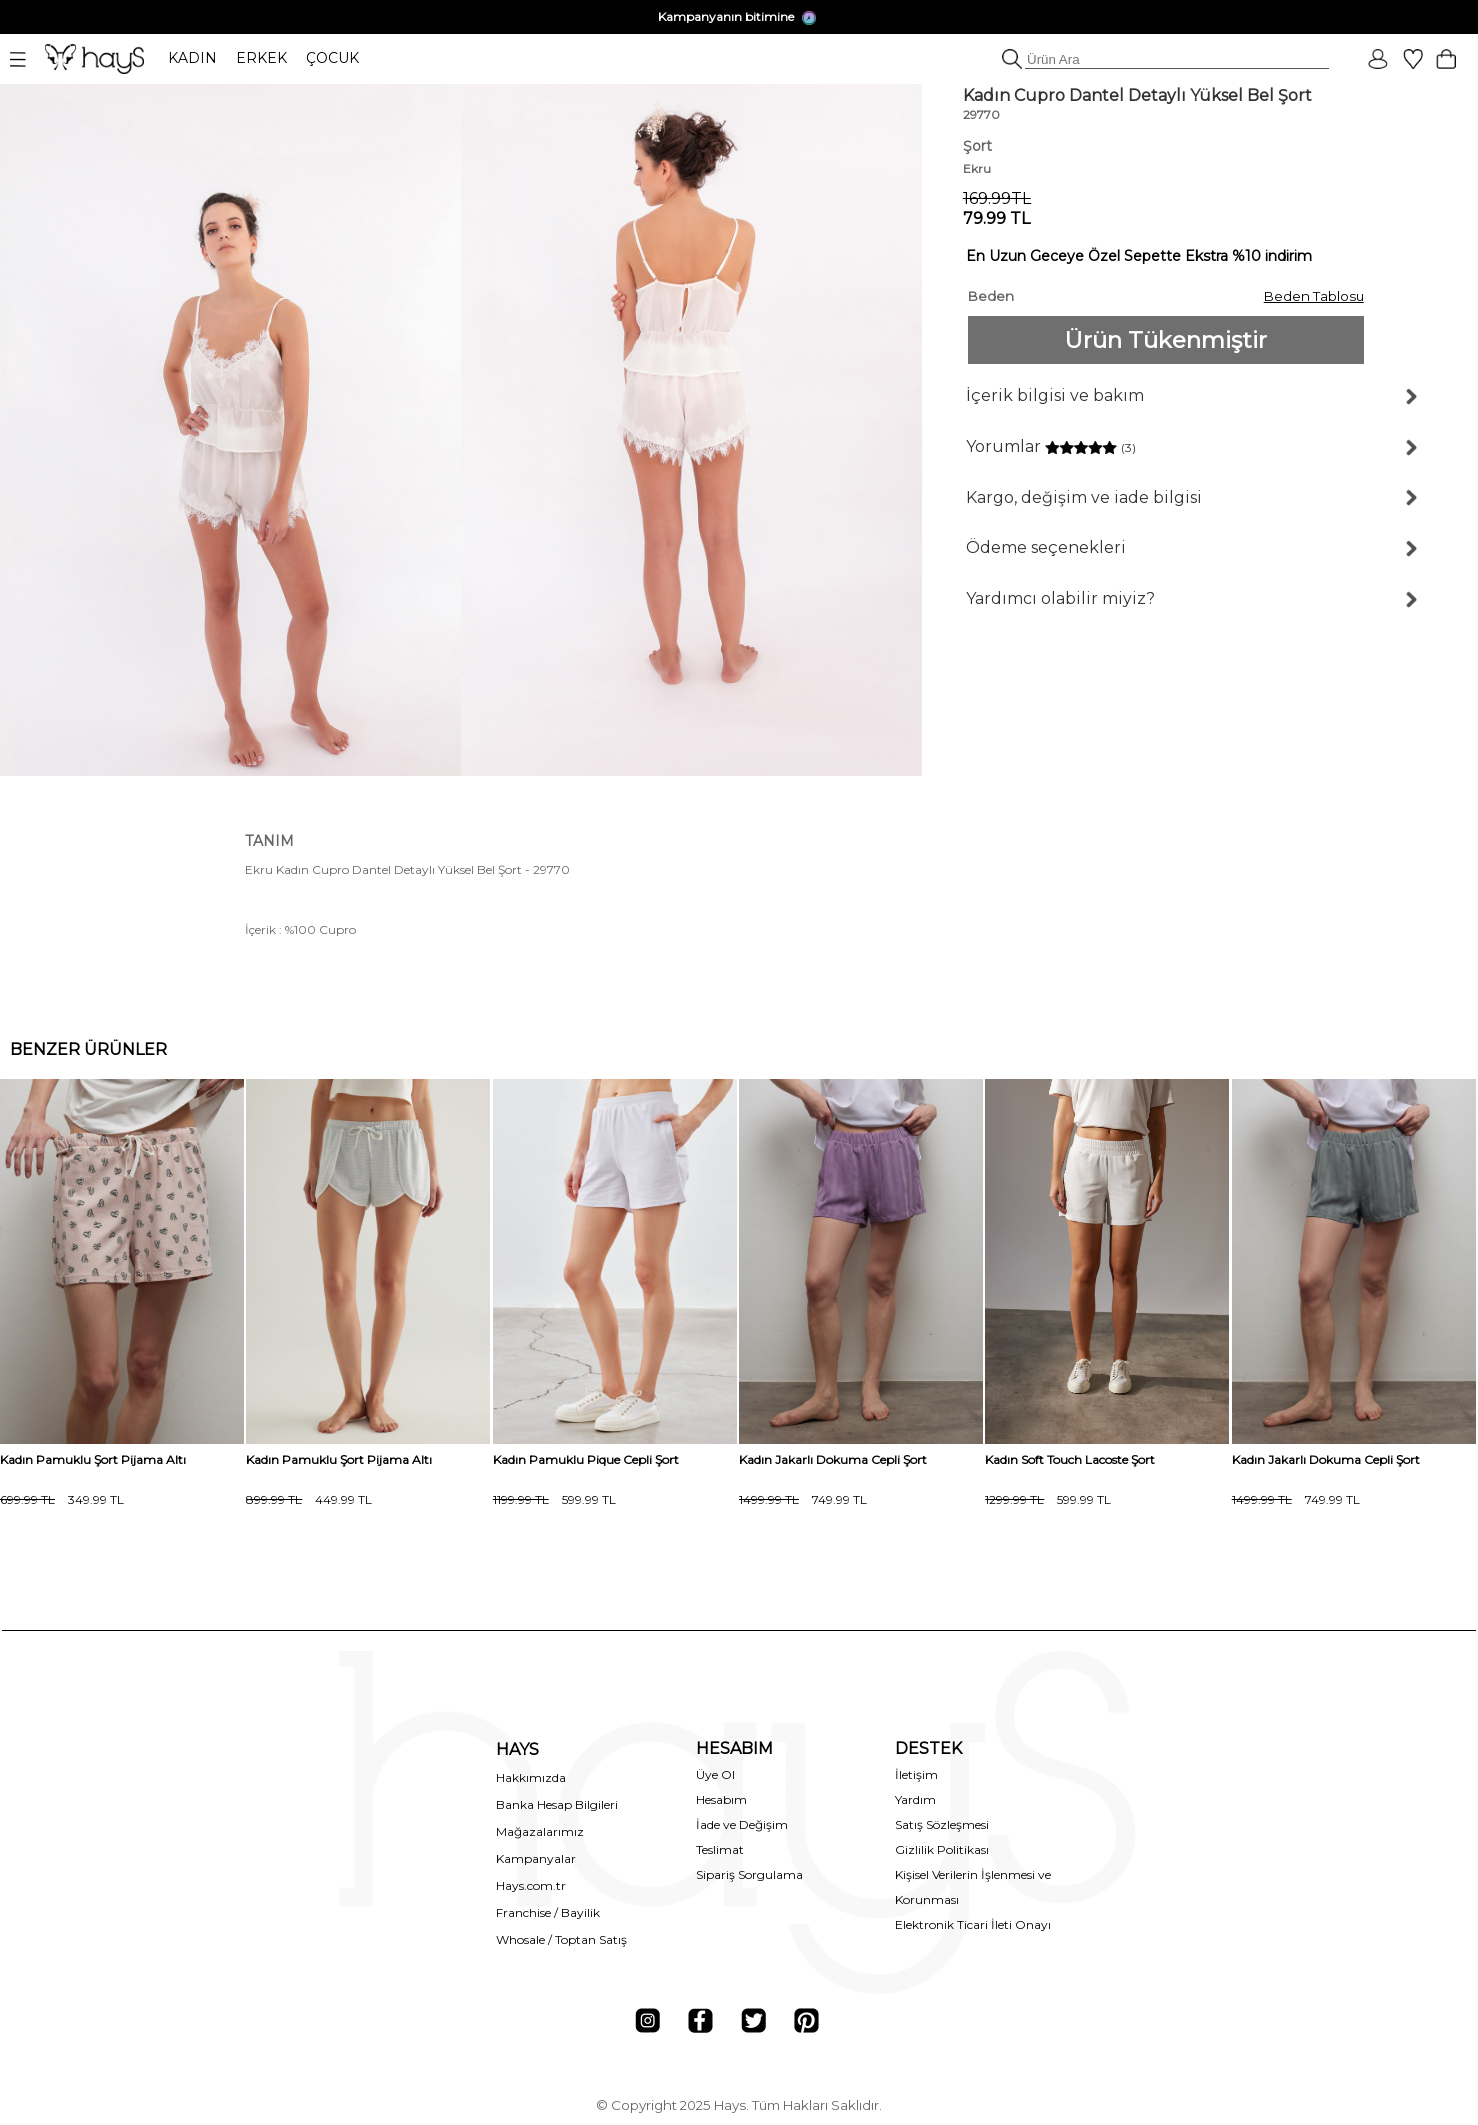  I want to click on İletişim, so click(916, 1774).